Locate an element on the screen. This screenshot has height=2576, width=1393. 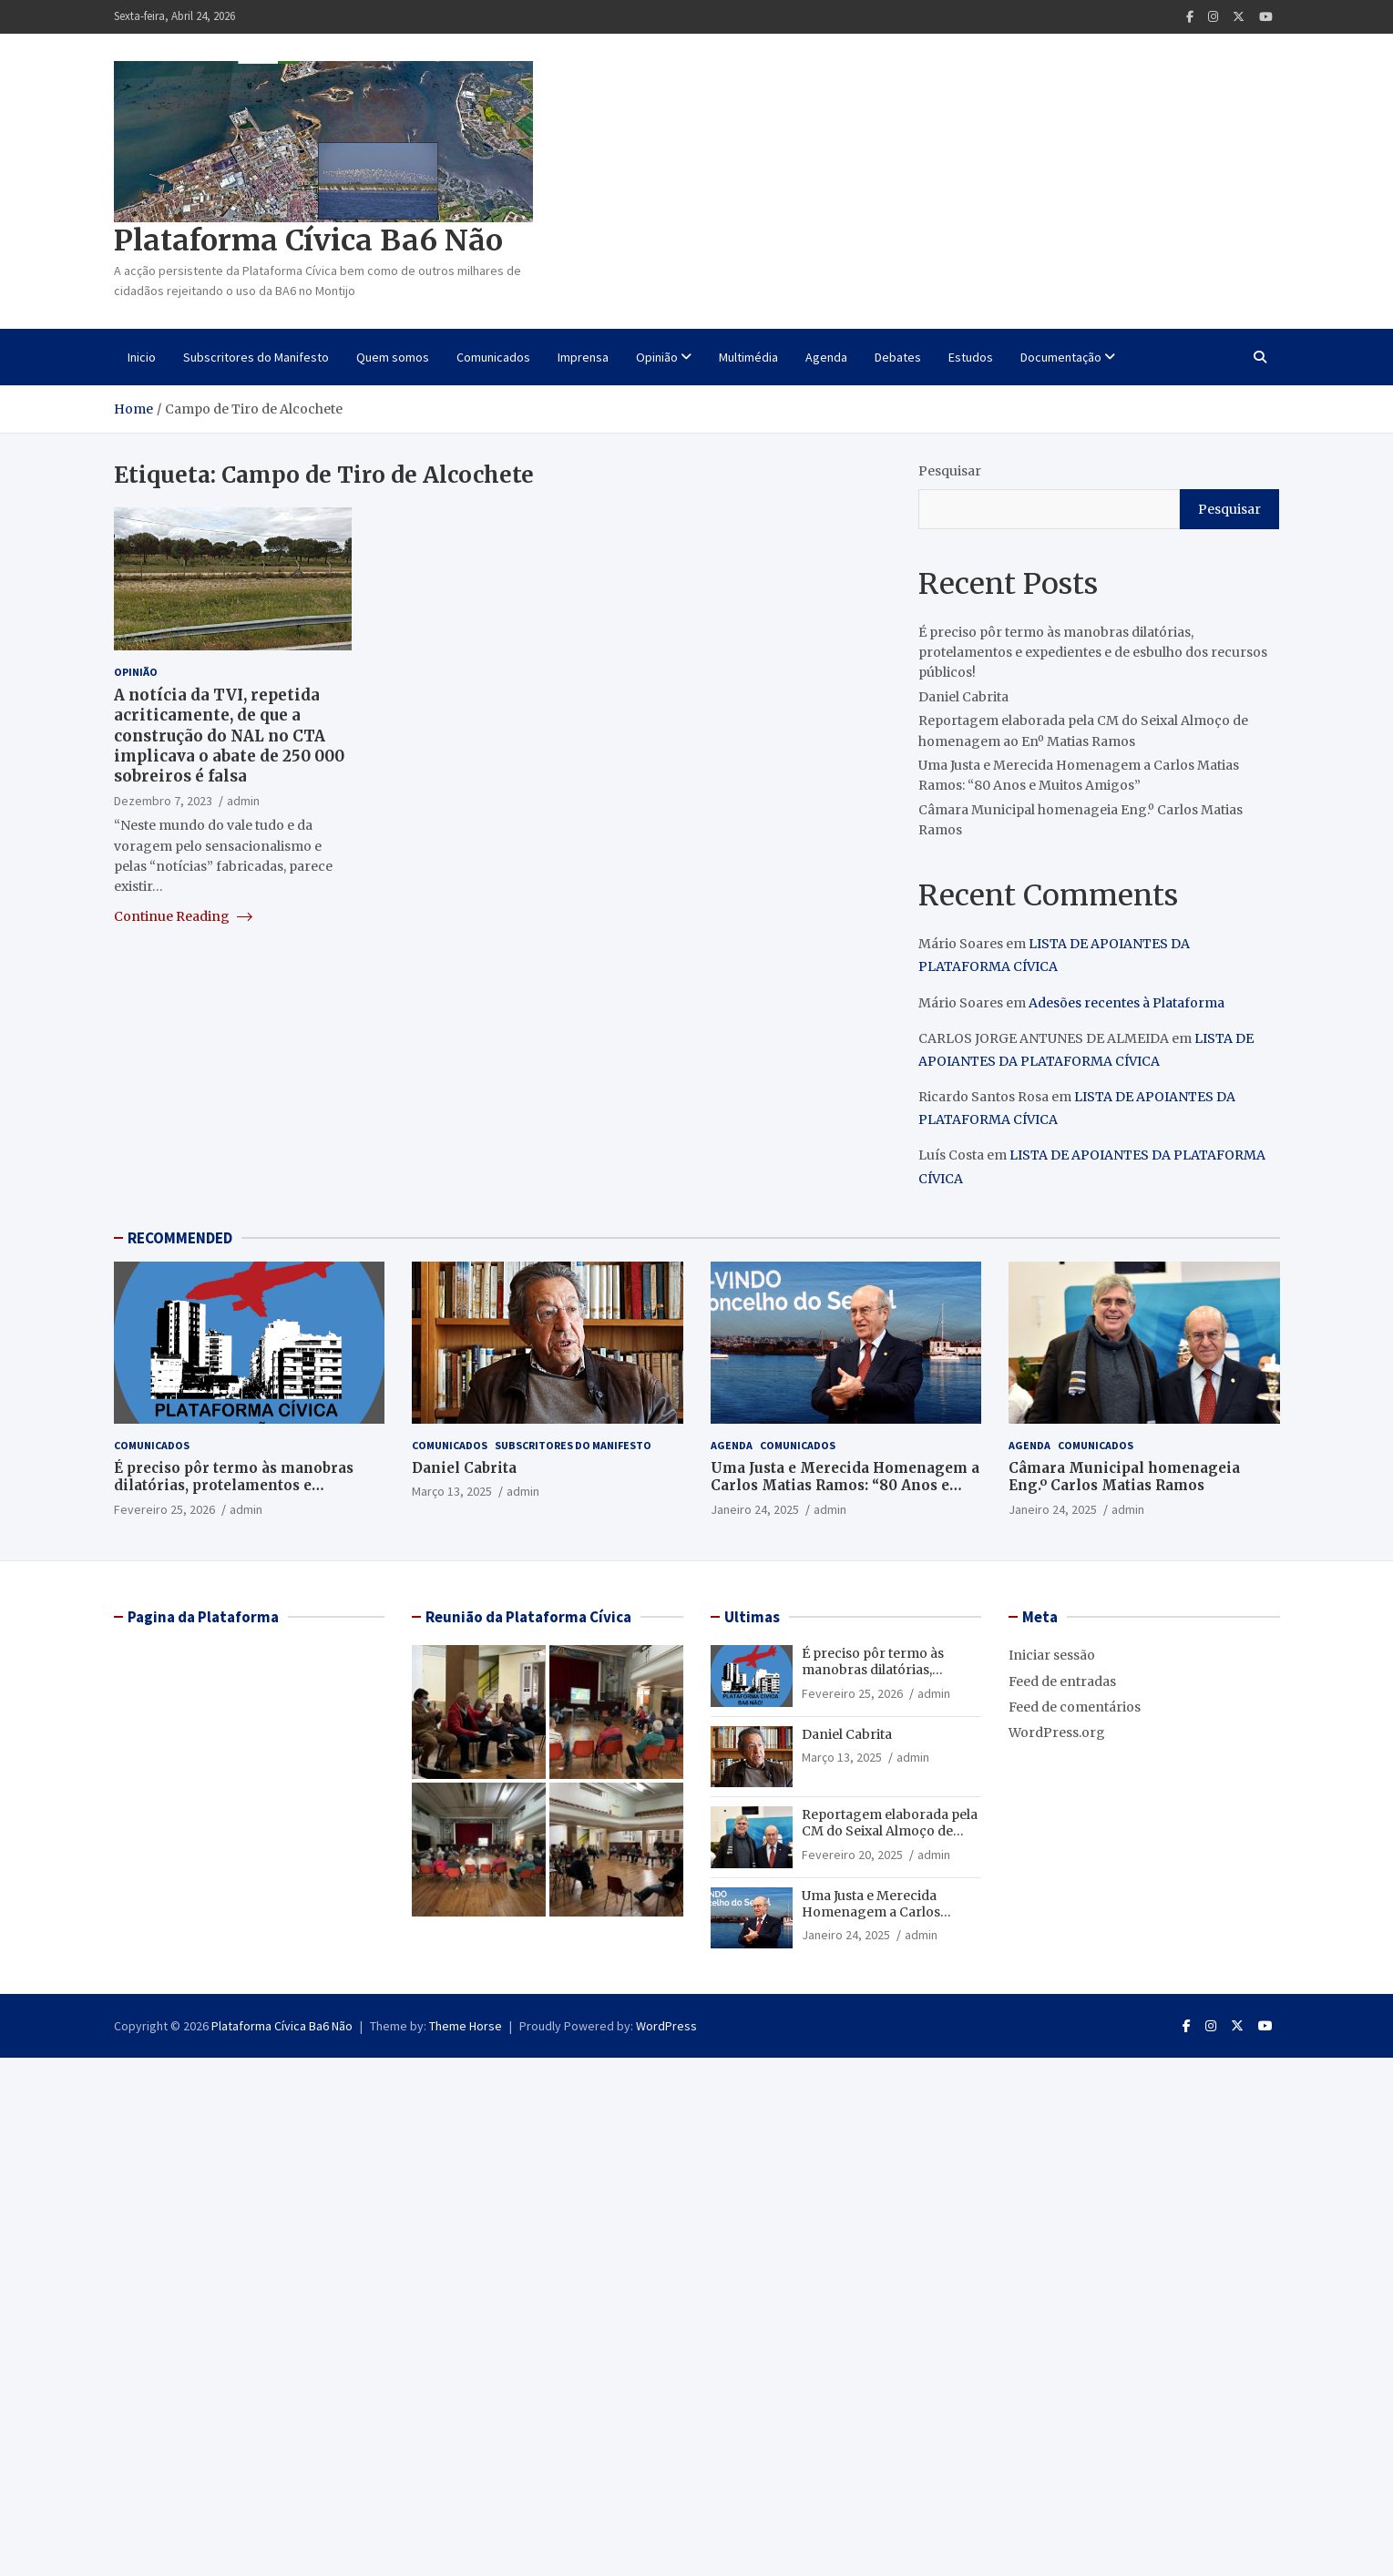
WordPress.org is located at coordinates (1057, 1732).